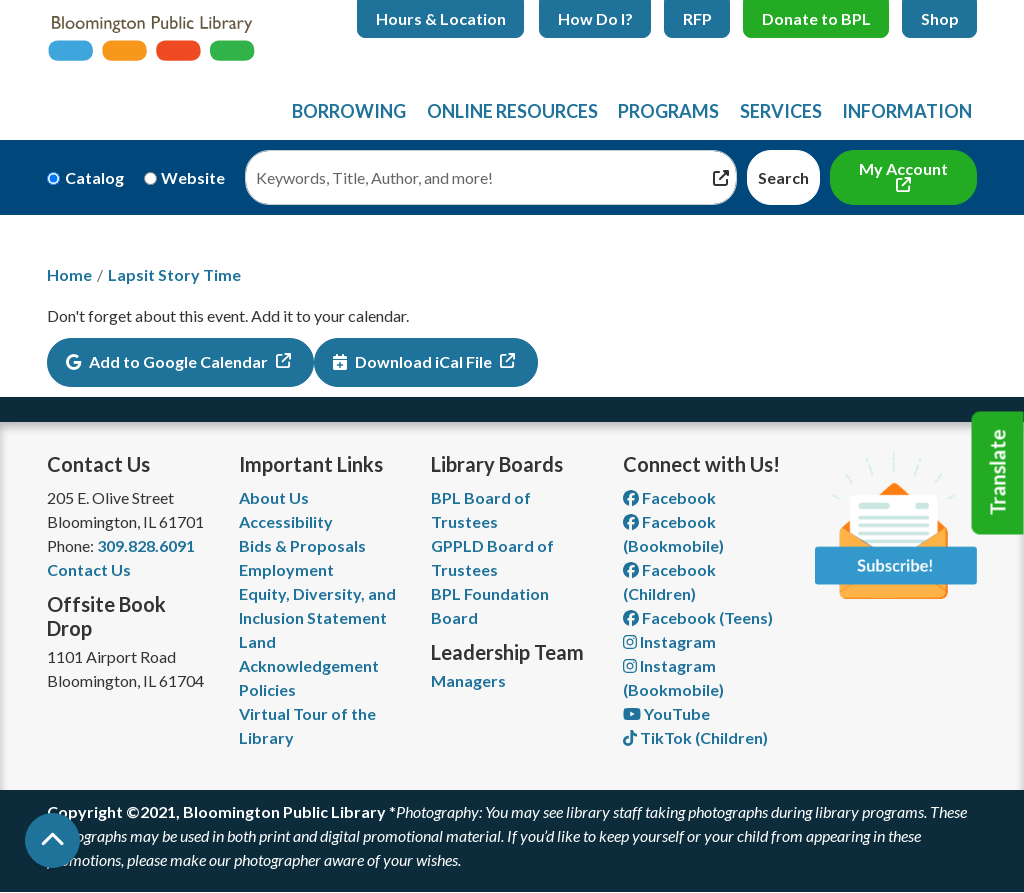  I want to click on Facebook (Teens) [View Bloomington Public Library Teen Department on Facebook], so click(698, 617).